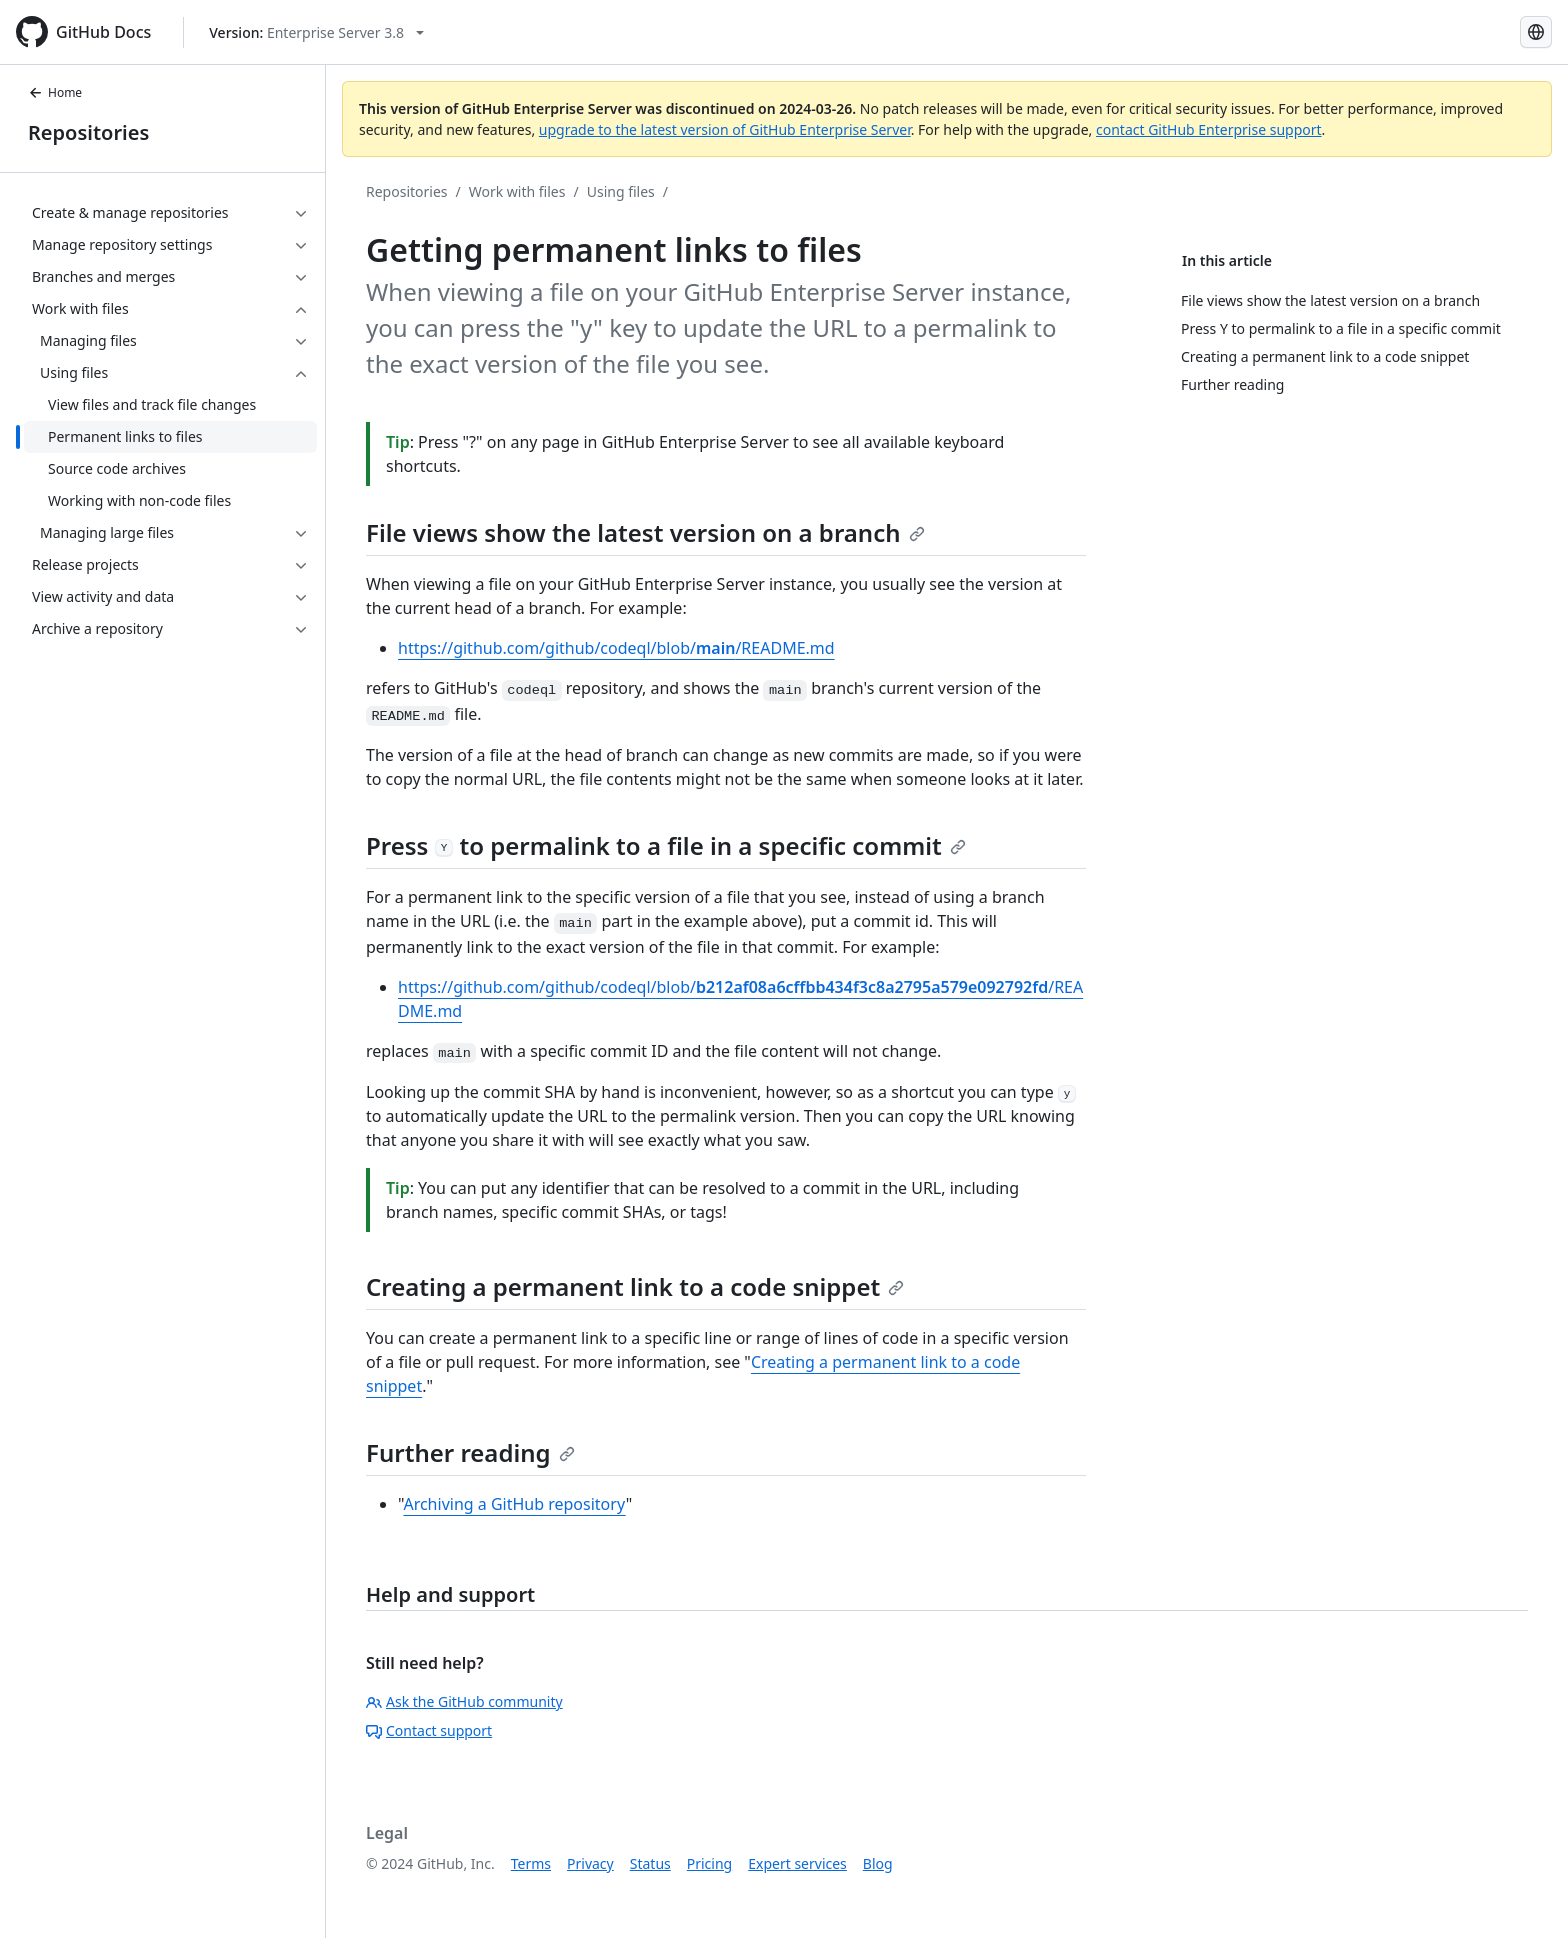 This screenshot has width=1568, height=1938. Describe the element at coordinates (797, 1863) in the screenshot. I see `Expert services` at that location.